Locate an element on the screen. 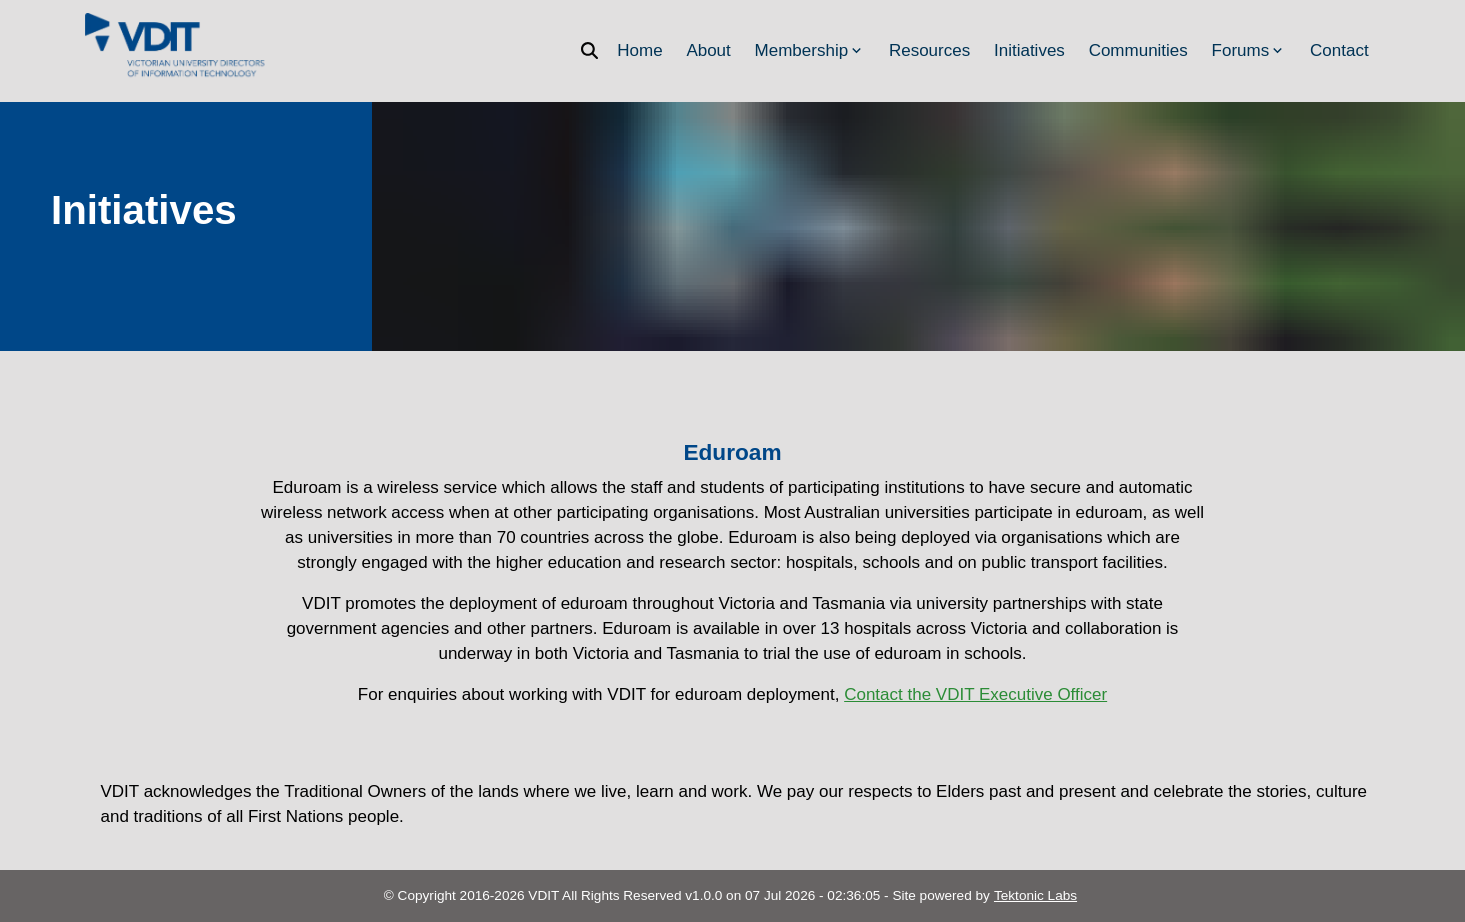 Image resolution: width=1465 pixels, height=922 pixels. [Search] is located at coordinates (595, 50).